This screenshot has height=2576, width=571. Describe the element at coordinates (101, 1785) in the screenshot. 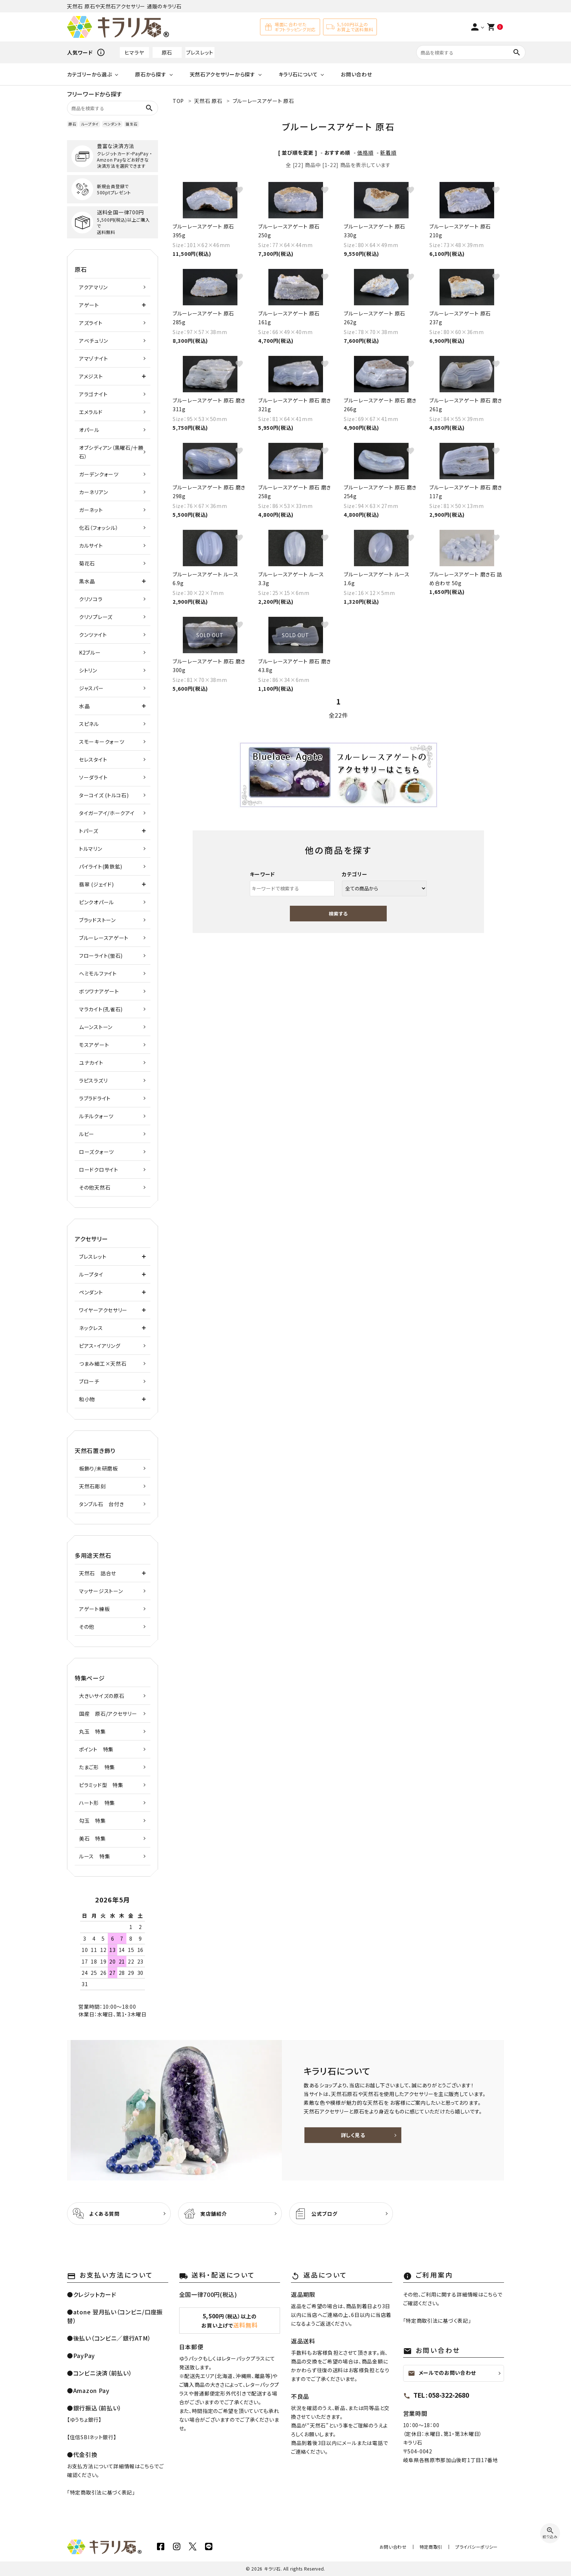

I see `ピラミッド型 特集` at that location.